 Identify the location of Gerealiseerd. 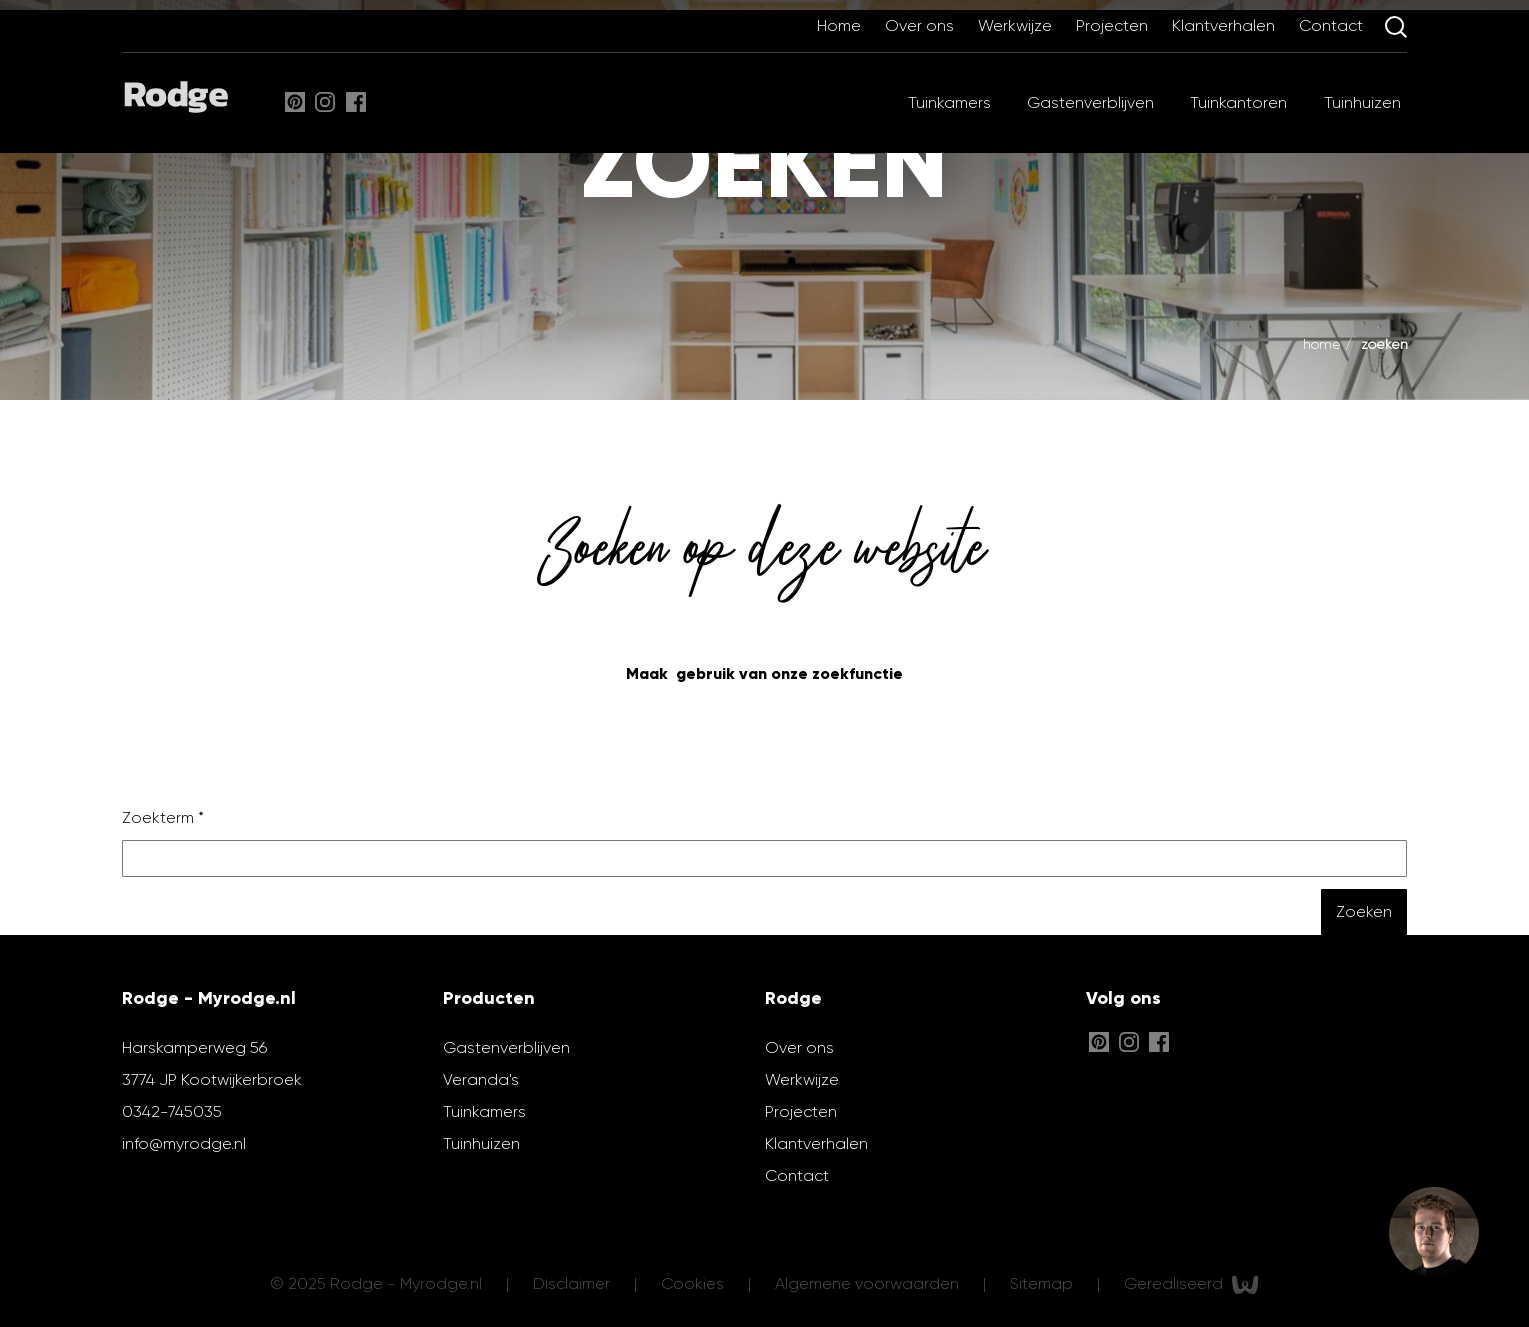
(1191, 1284).